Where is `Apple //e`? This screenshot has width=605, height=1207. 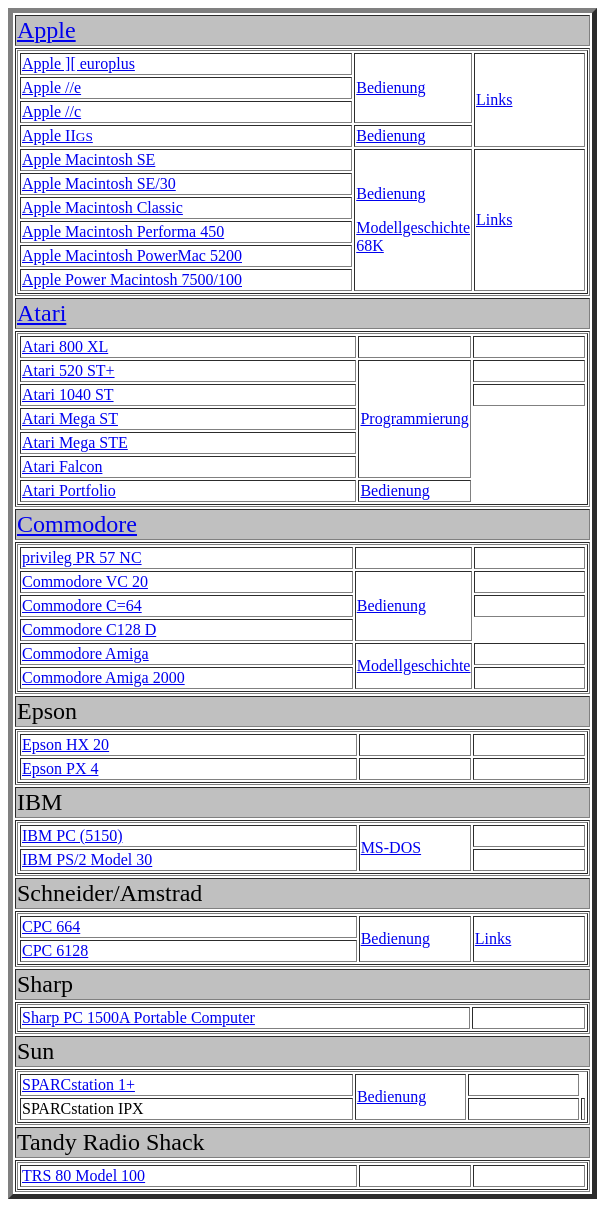 Apple //e is located at coordinates (51, 87).